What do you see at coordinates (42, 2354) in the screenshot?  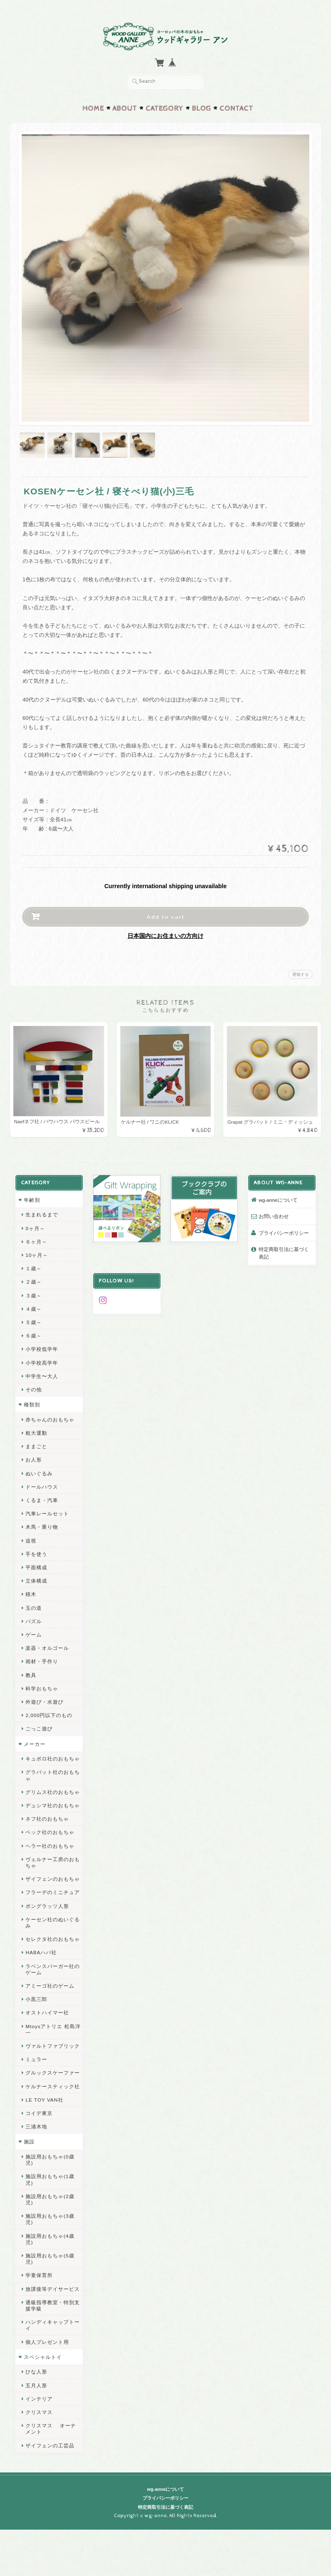 I see `スペシャルトイ` at bounding box center [42, 2354].